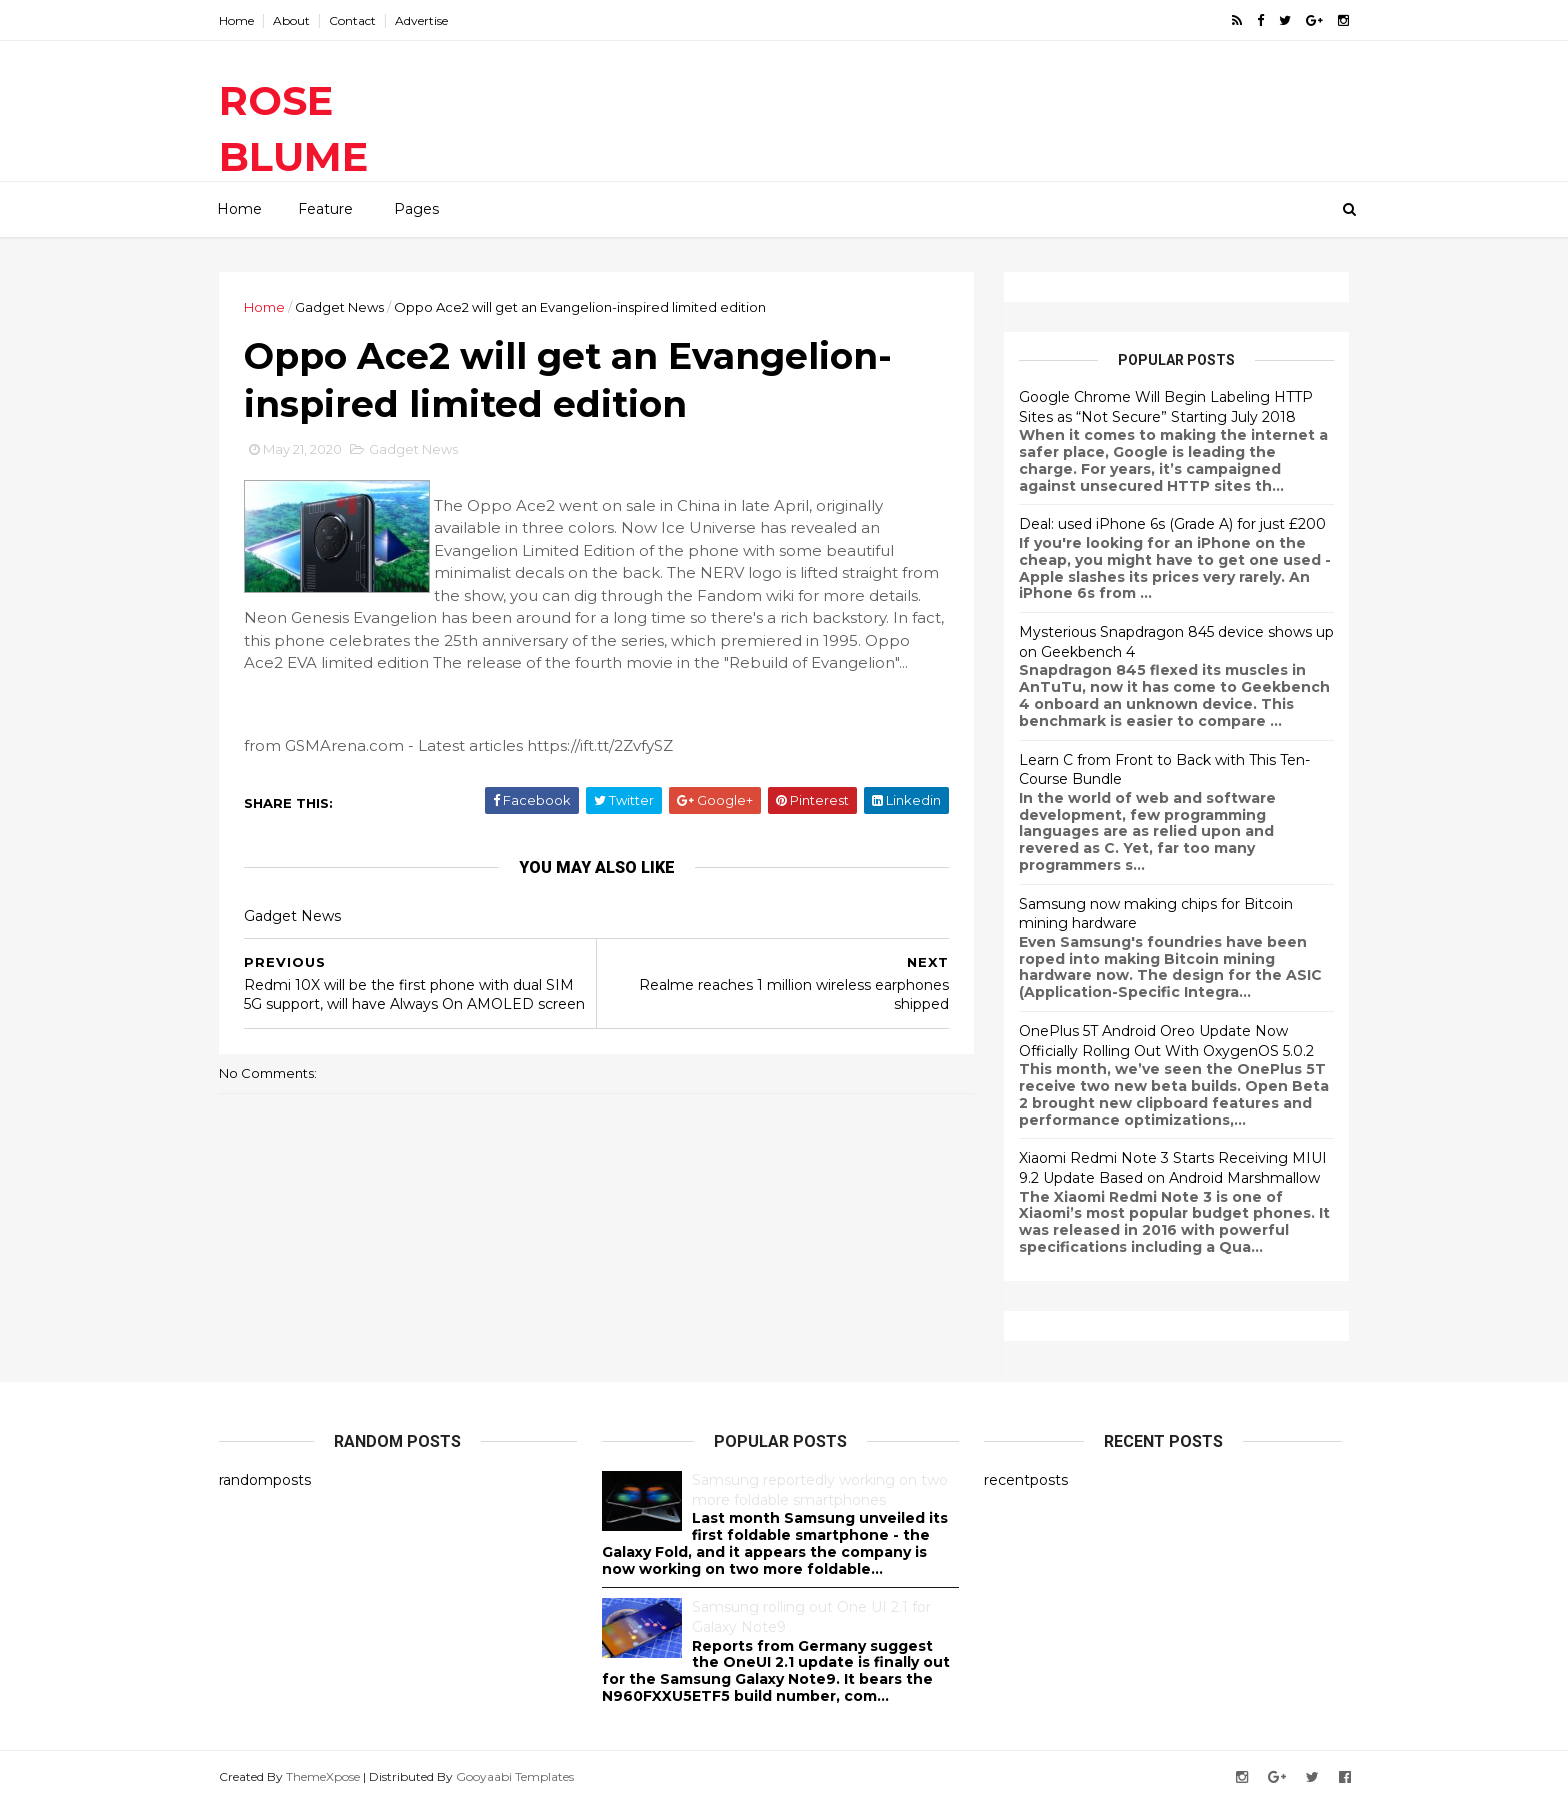 Image resolution: width=1568 pixels, height=1804 pixels. What do you see at coordinates (1172, 524) in the screenshot?
I see `Deal: used iPhone 6s (Grade A) for just £200` at bounding box center [1172, 524].